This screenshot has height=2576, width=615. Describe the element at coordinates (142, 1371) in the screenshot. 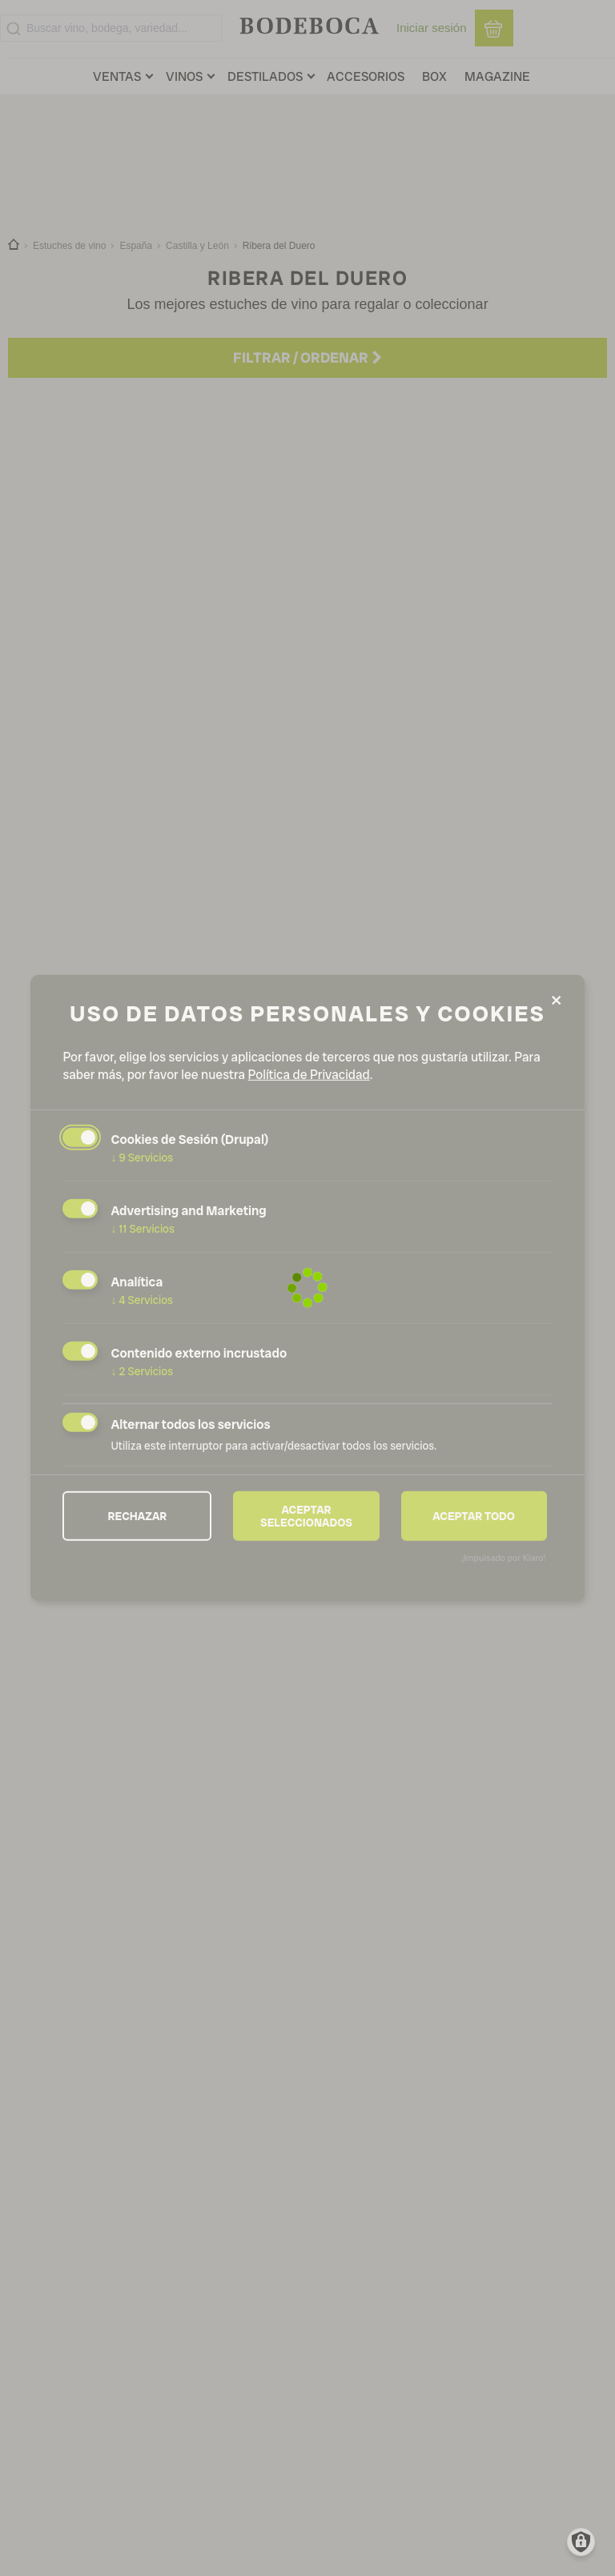

I see `2 Servicios` at that location.